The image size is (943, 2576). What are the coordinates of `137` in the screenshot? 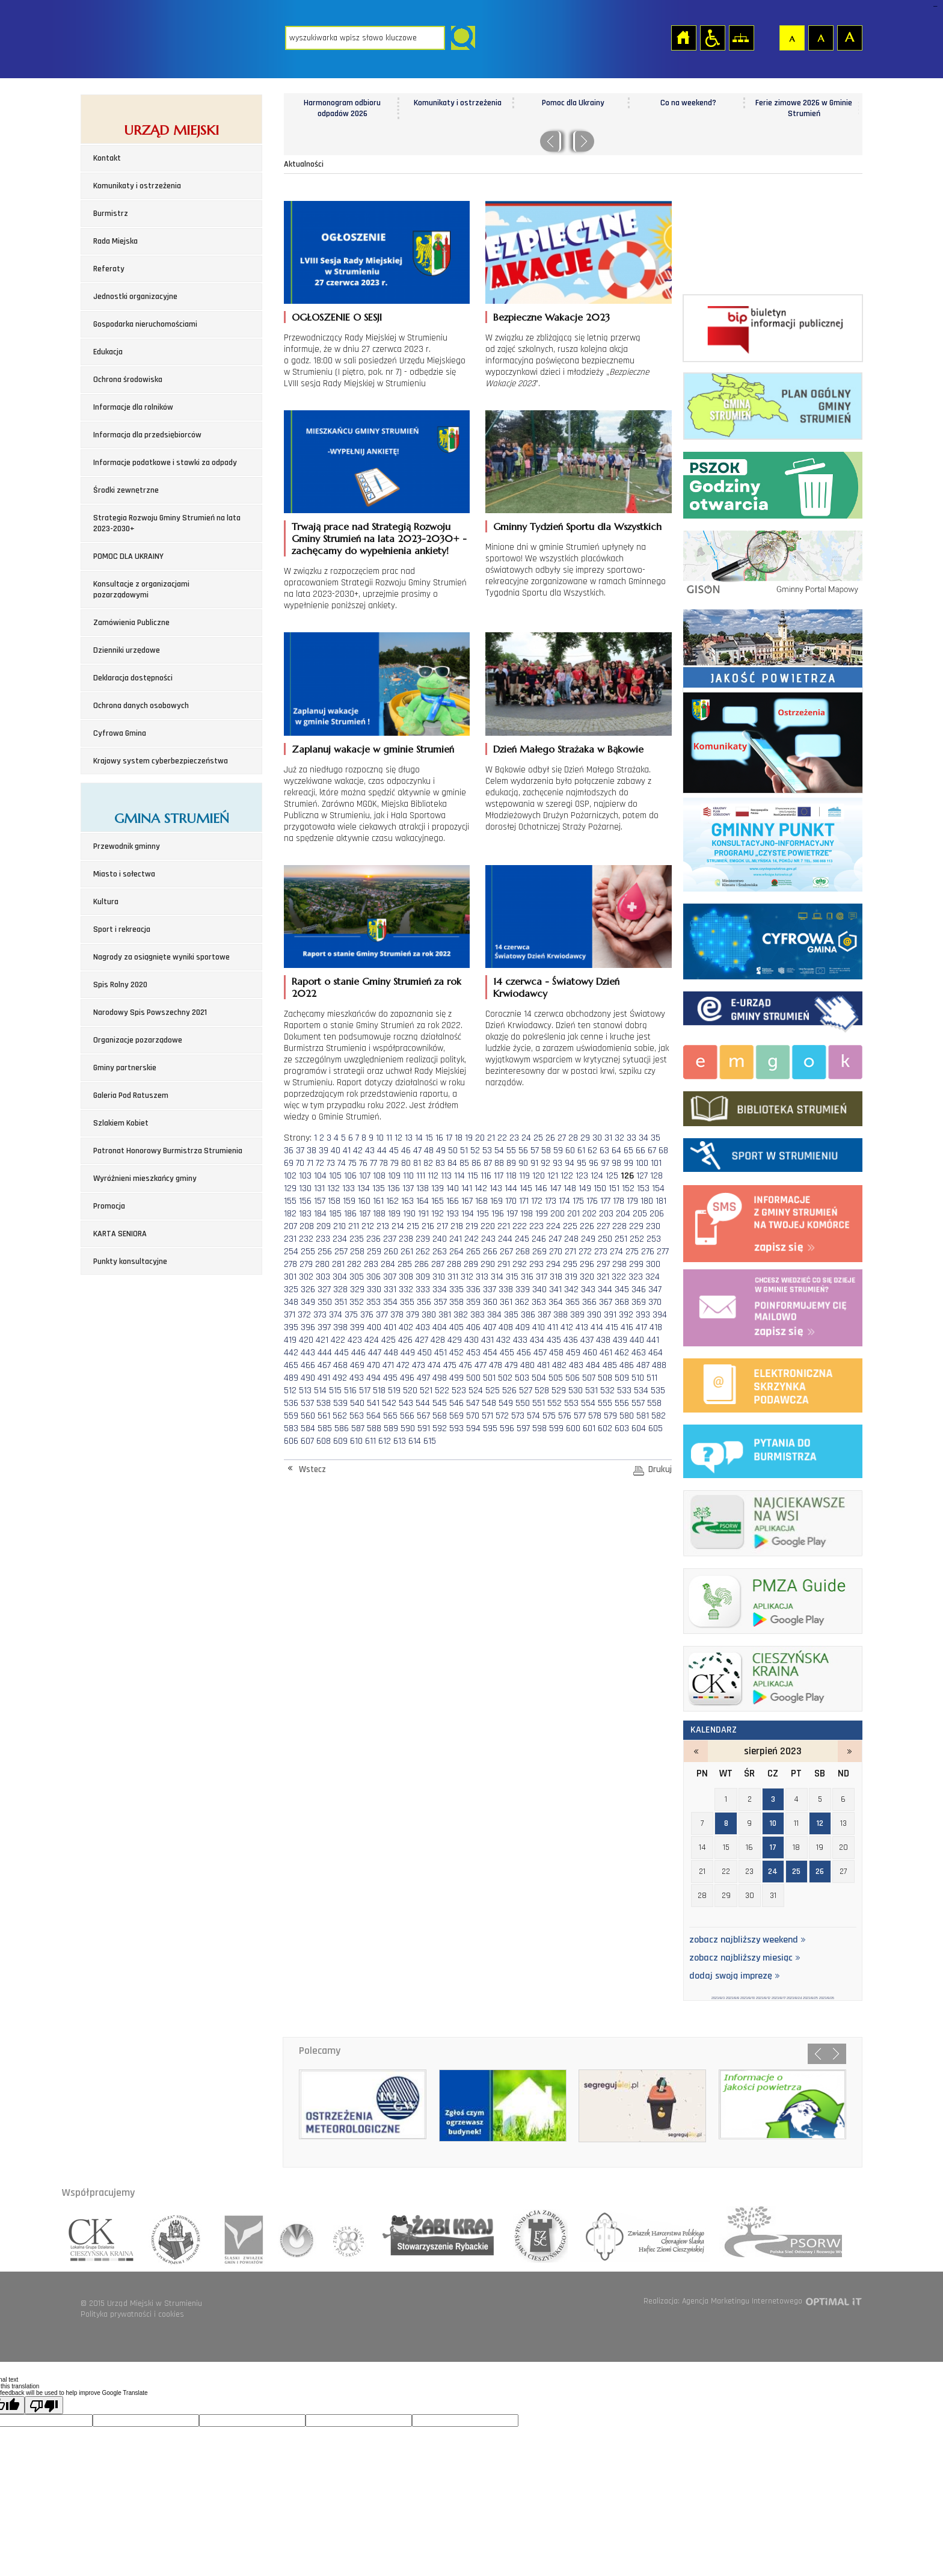 It's located at (408, 1188).